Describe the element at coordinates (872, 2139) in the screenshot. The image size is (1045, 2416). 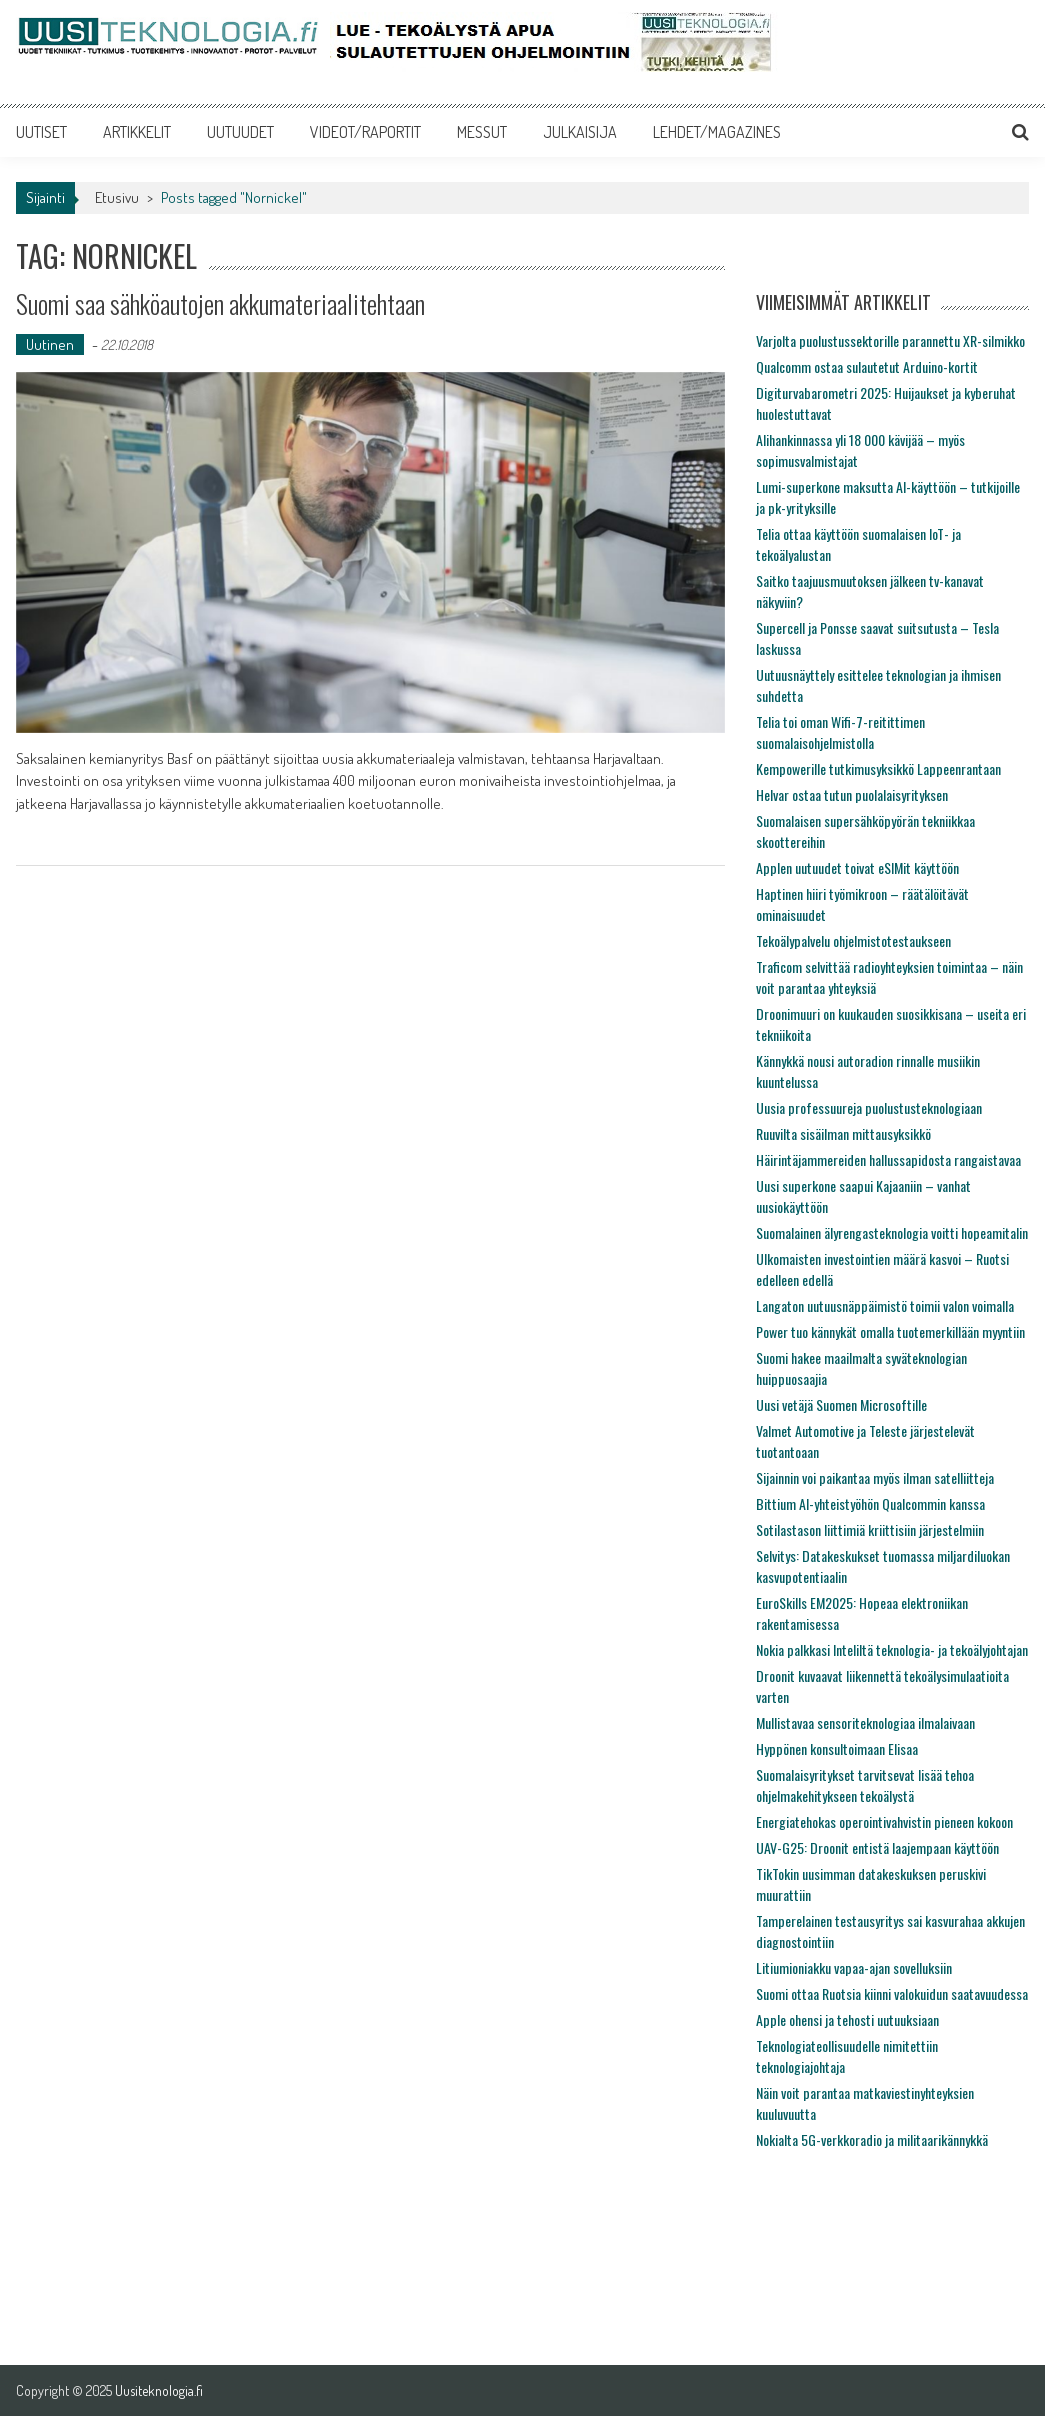
I see `Nokialta 5G-verkkoradio ja militaarikännykkä` at that location.